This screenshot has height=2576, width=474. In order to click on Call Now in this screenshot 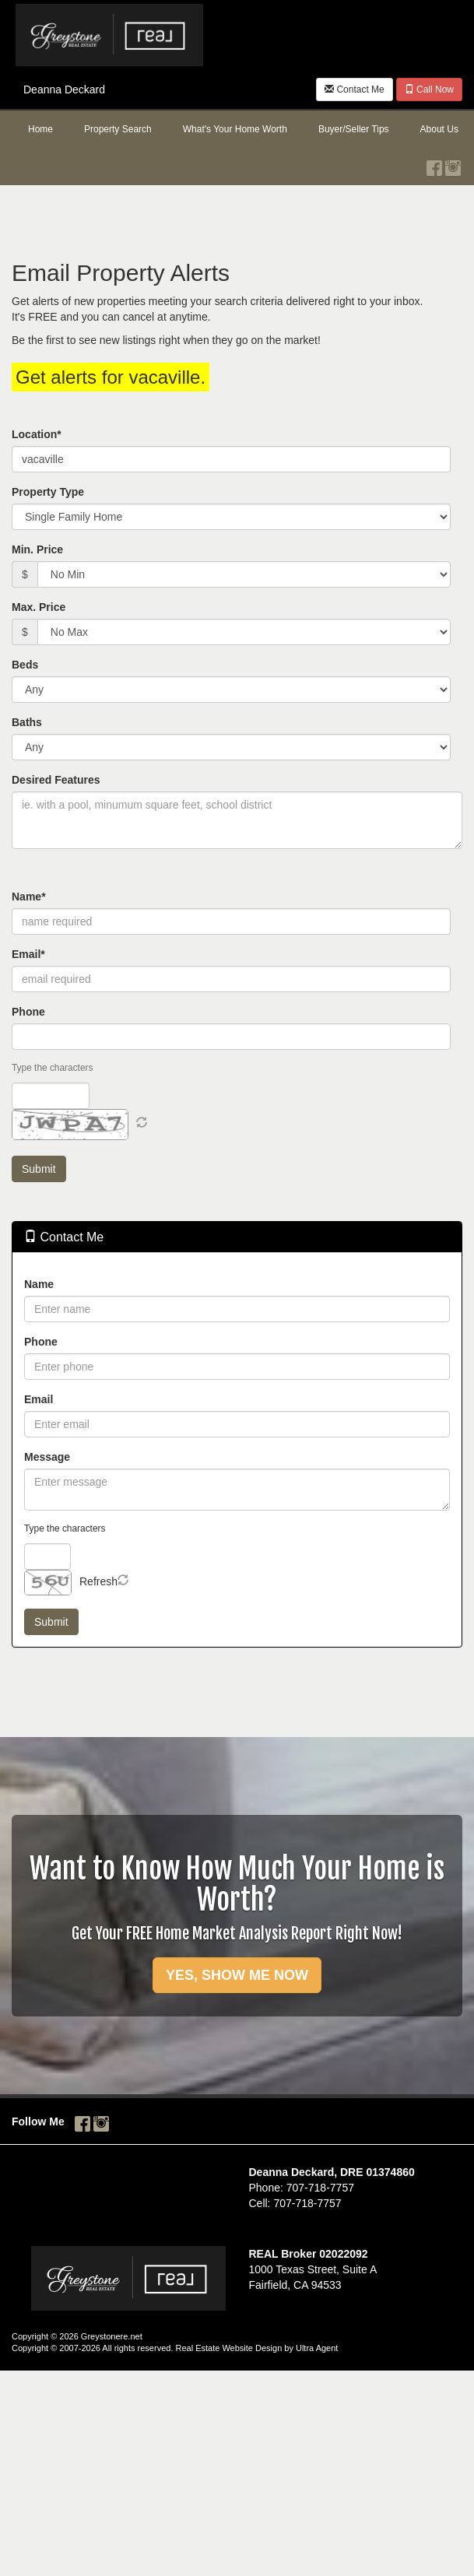, I will do `click(429, 89)`.